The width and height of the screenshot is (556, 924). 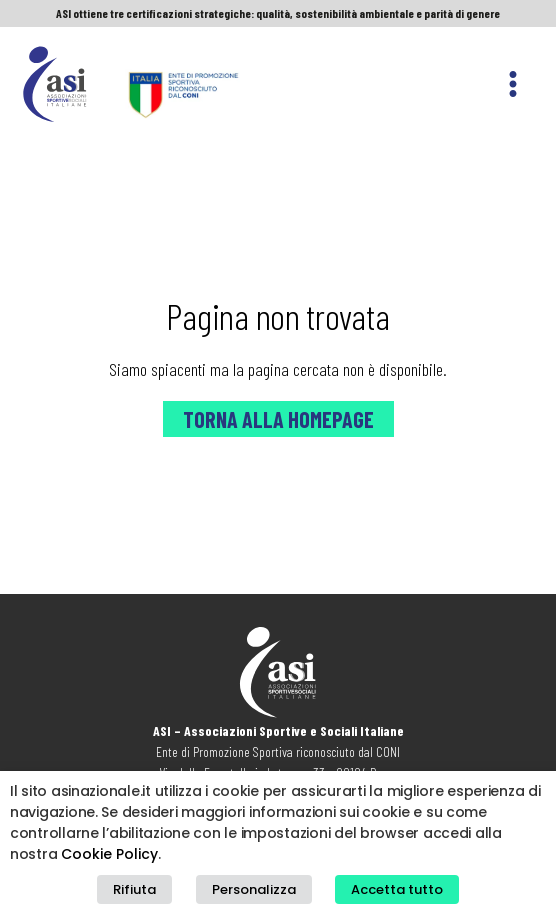 I want to click on ASI ottiene tre certificazioni strategiche: qualità, sostenibilità ambientale e parità di genere, so click(x=278, y=13).